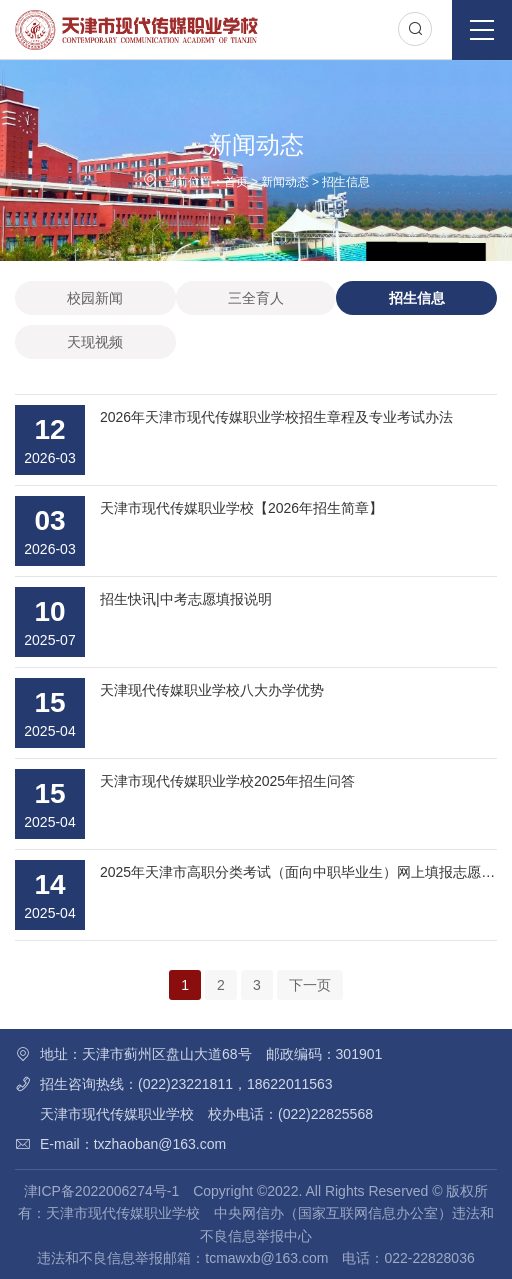 Image resolution: width=512 pixels, height=1279 pixels. Describe the element at coordinates (241, 508) in the screenshot. I see `天津市现代传媒职业学校【2026年招生简章】` at that location.